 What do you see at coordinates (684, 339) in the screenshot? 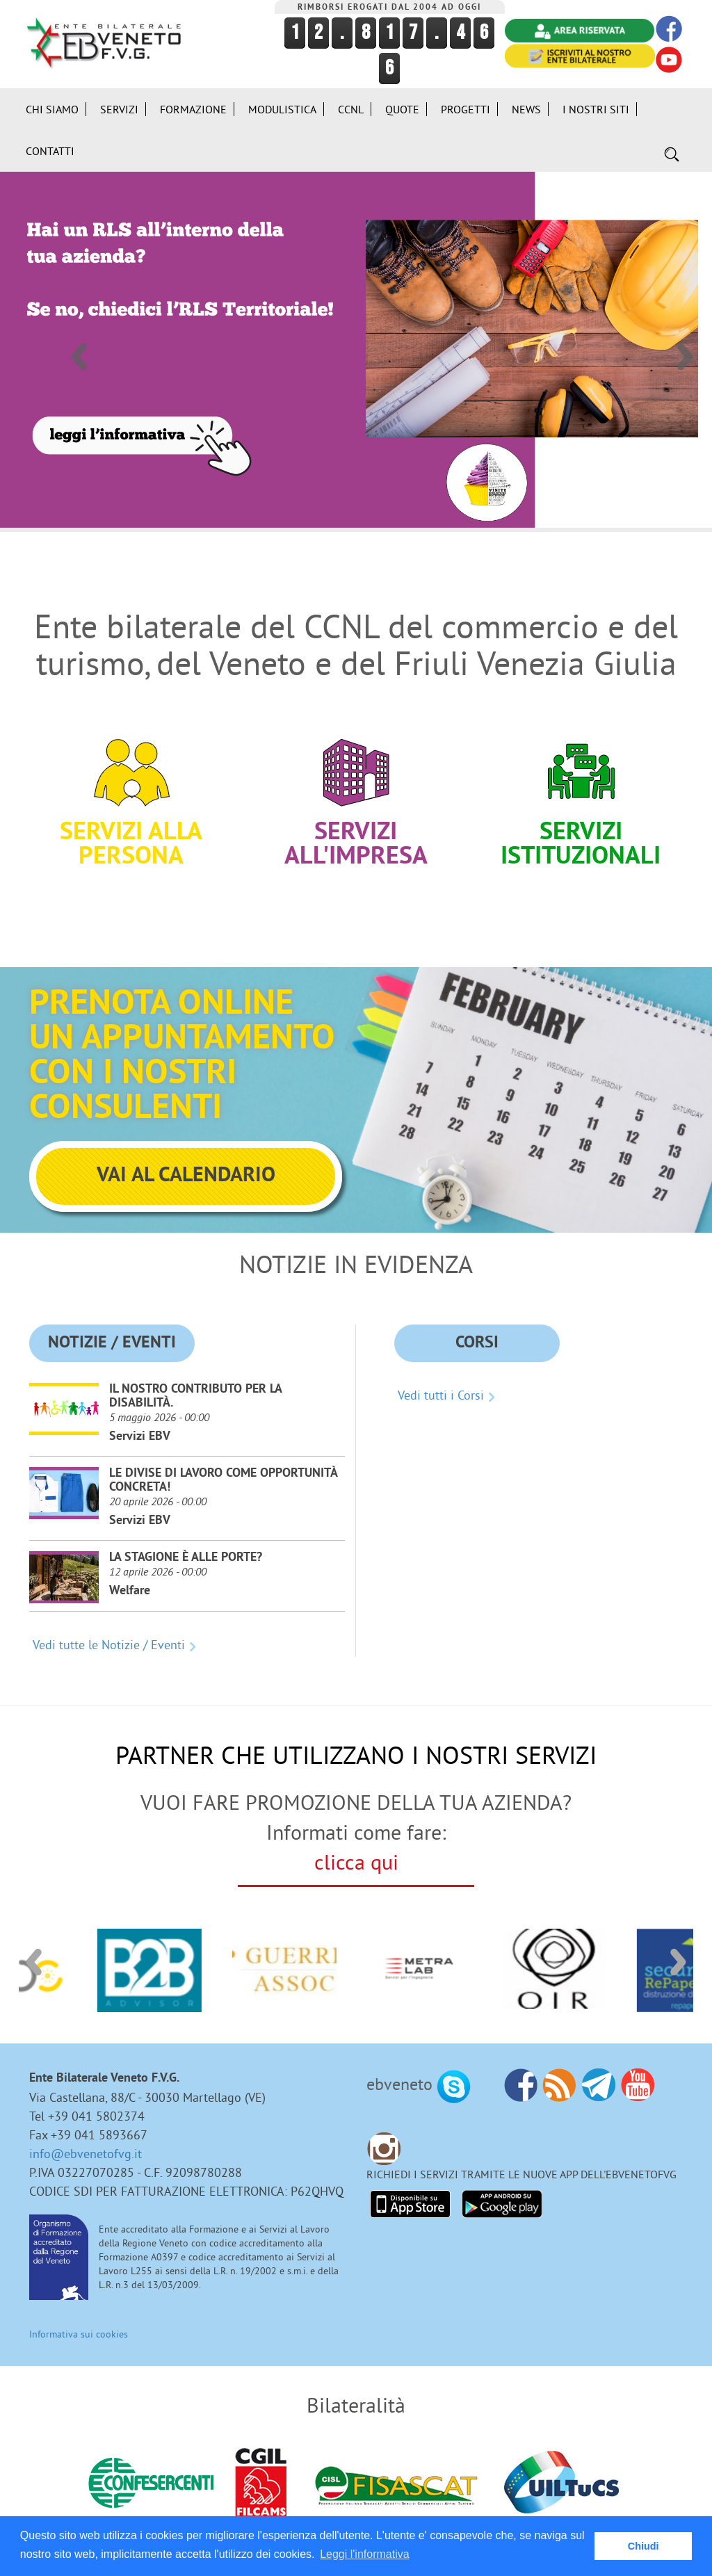
I see `Next [button]` at bounding box center [684, 339].